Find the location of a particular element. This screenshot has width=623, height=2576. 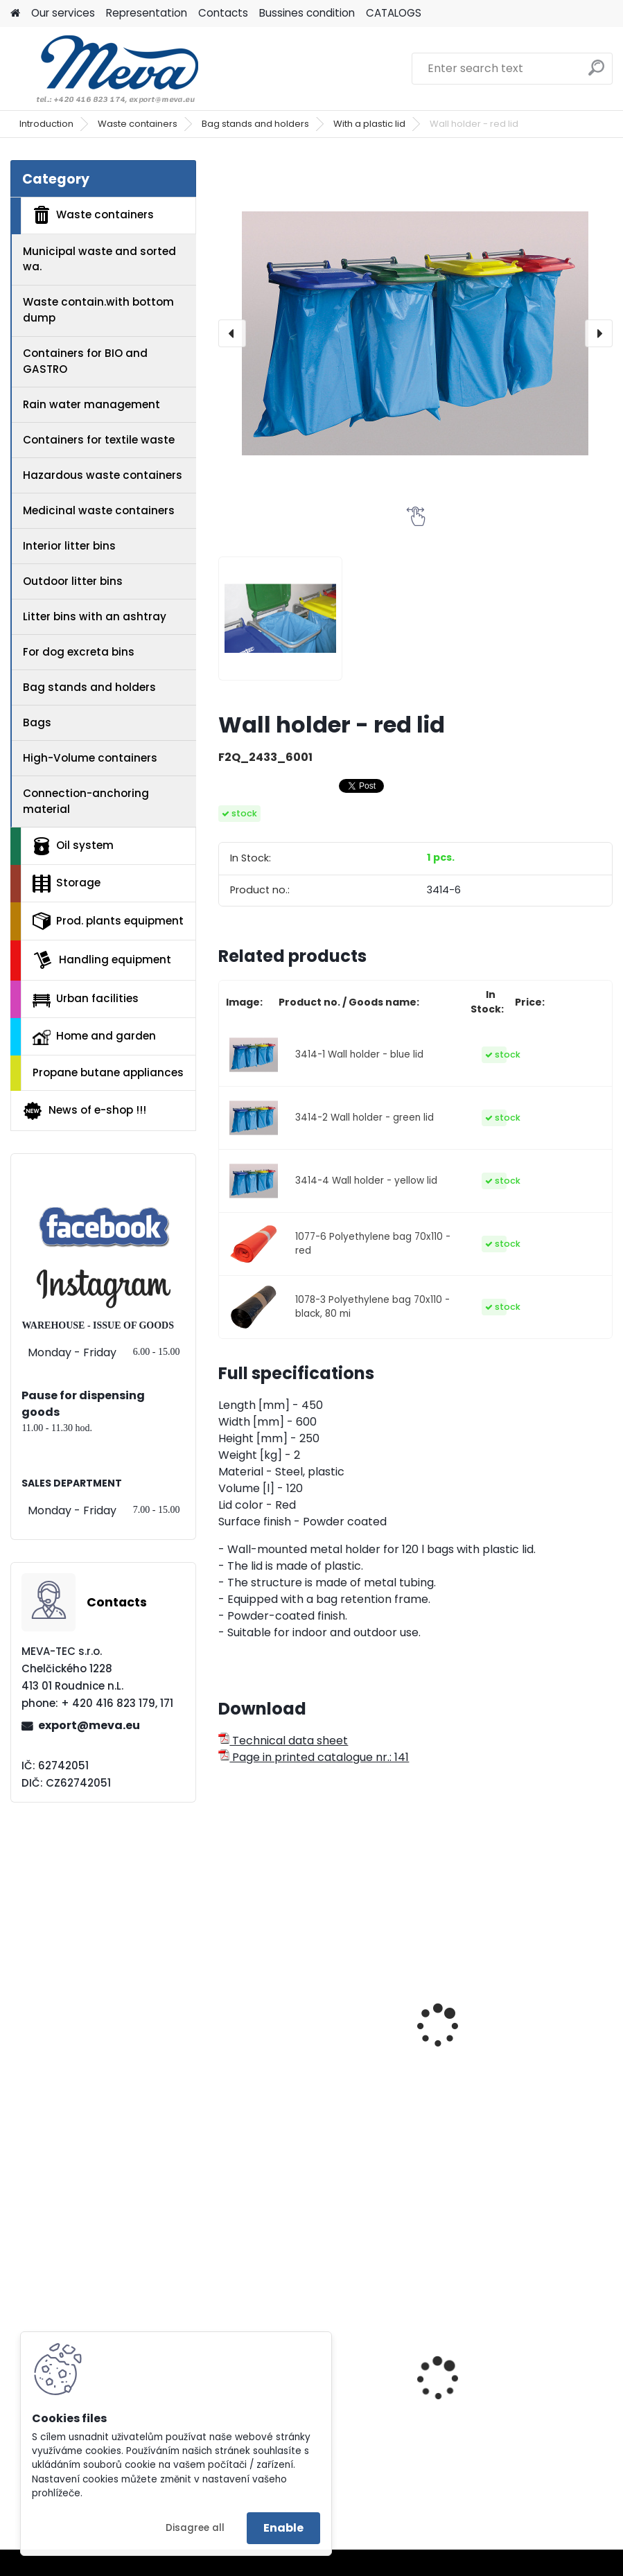

Waste containers is located at coordinates (137, 123).